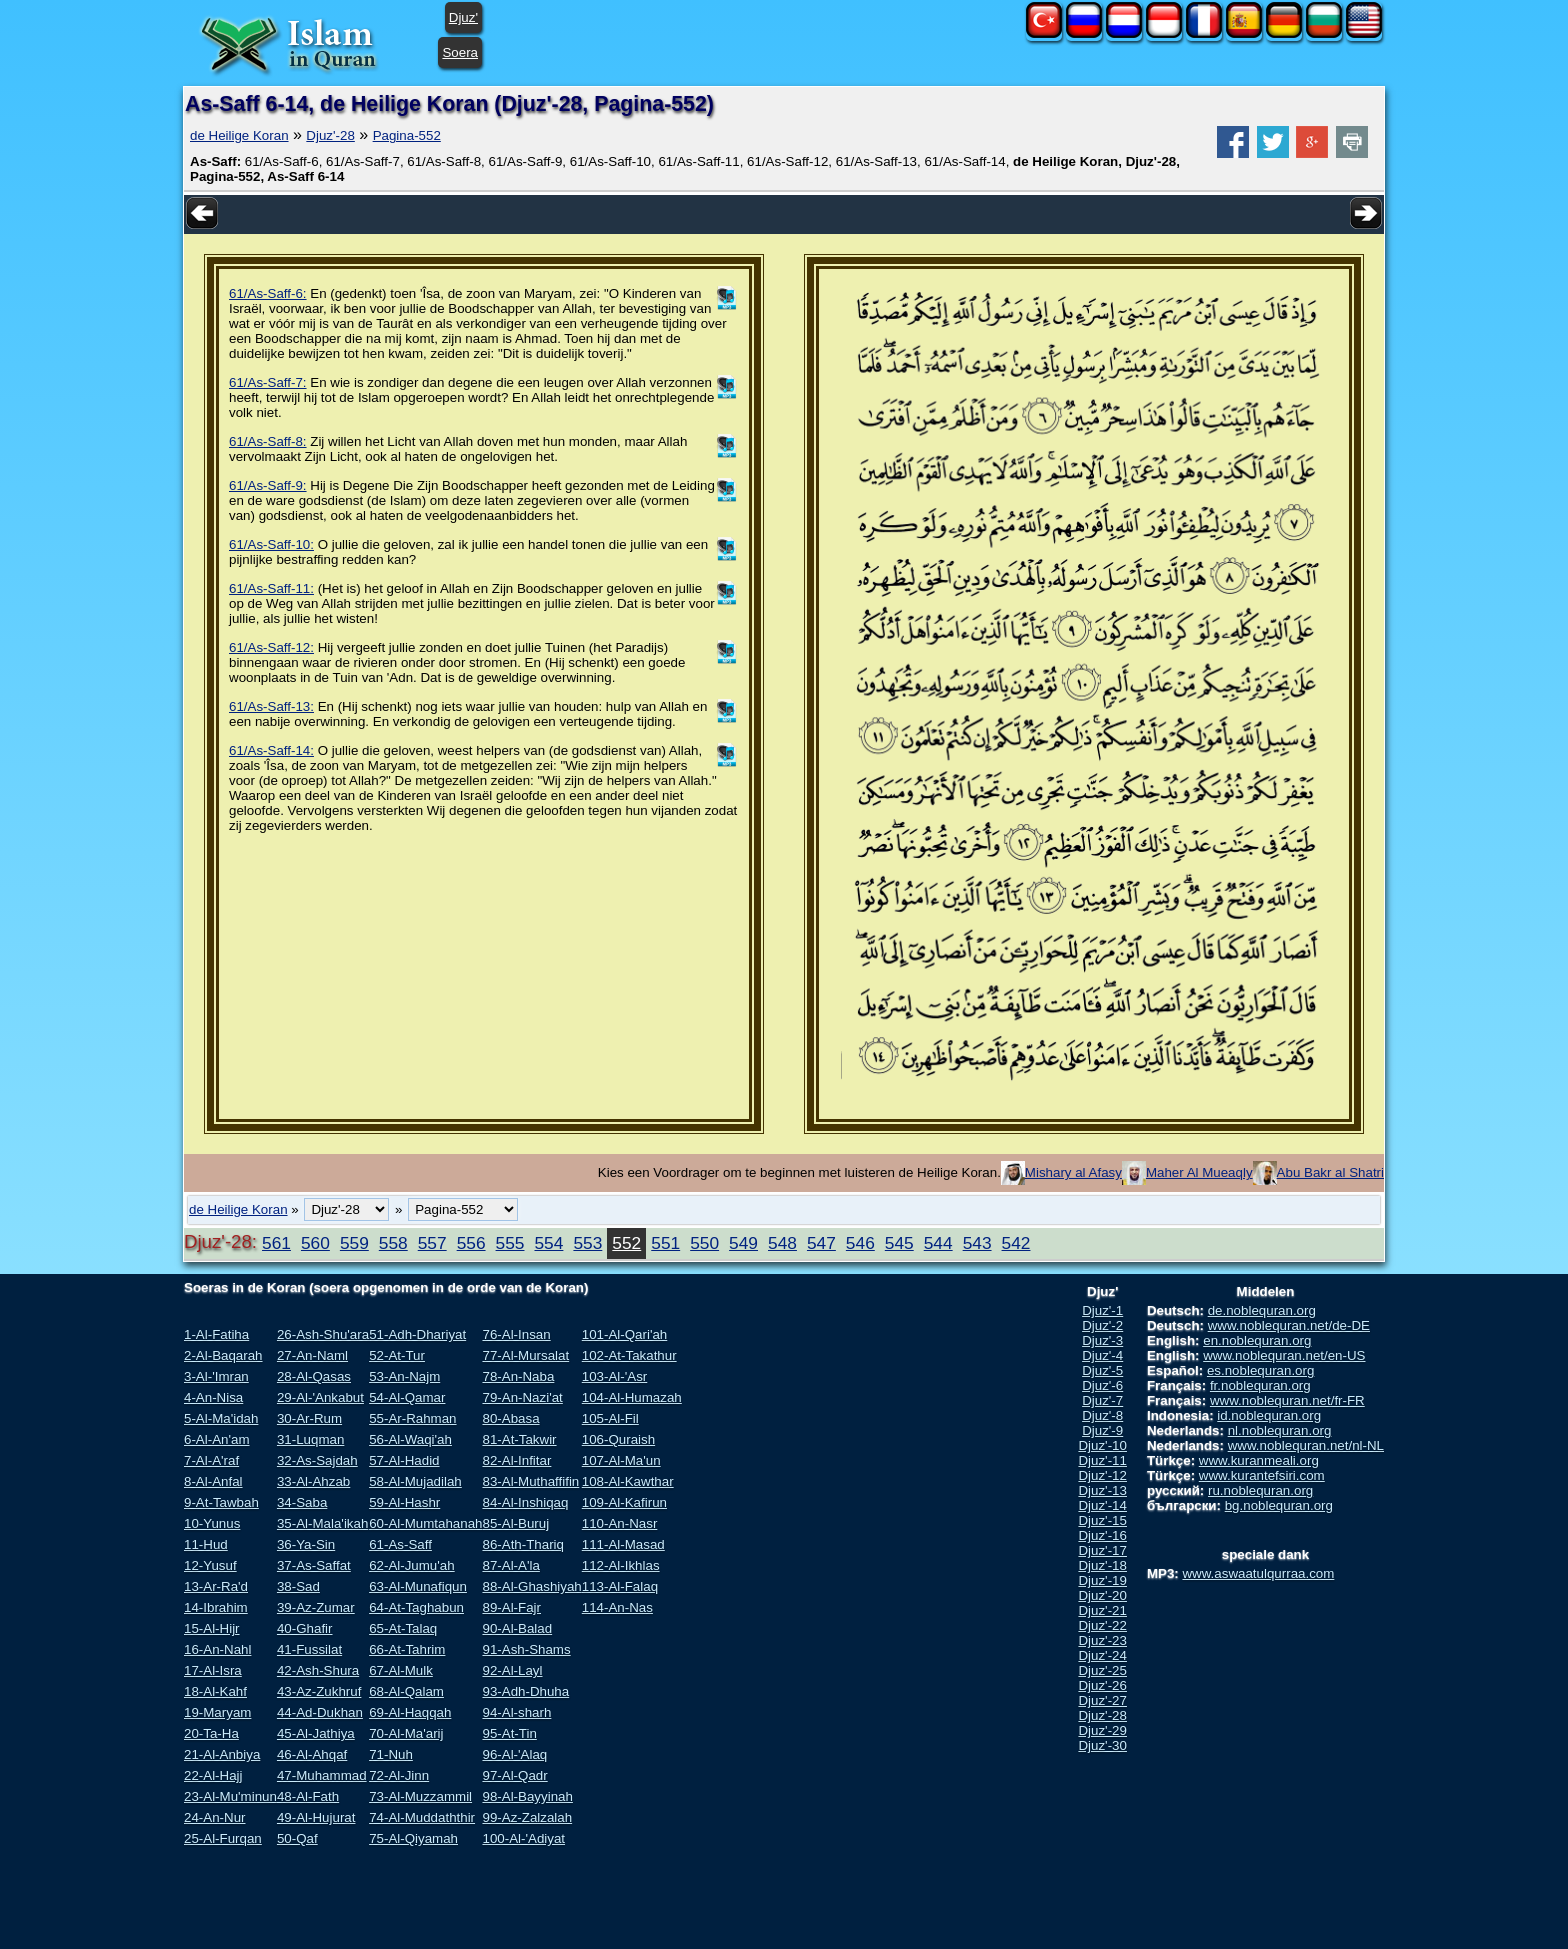 The height and width of the screenshot is (1949, 1568). What do you see at coordinates (216, 1376) in the screenshot?
I see `3-Al-'Imran` at bounding box center [216, 1376].